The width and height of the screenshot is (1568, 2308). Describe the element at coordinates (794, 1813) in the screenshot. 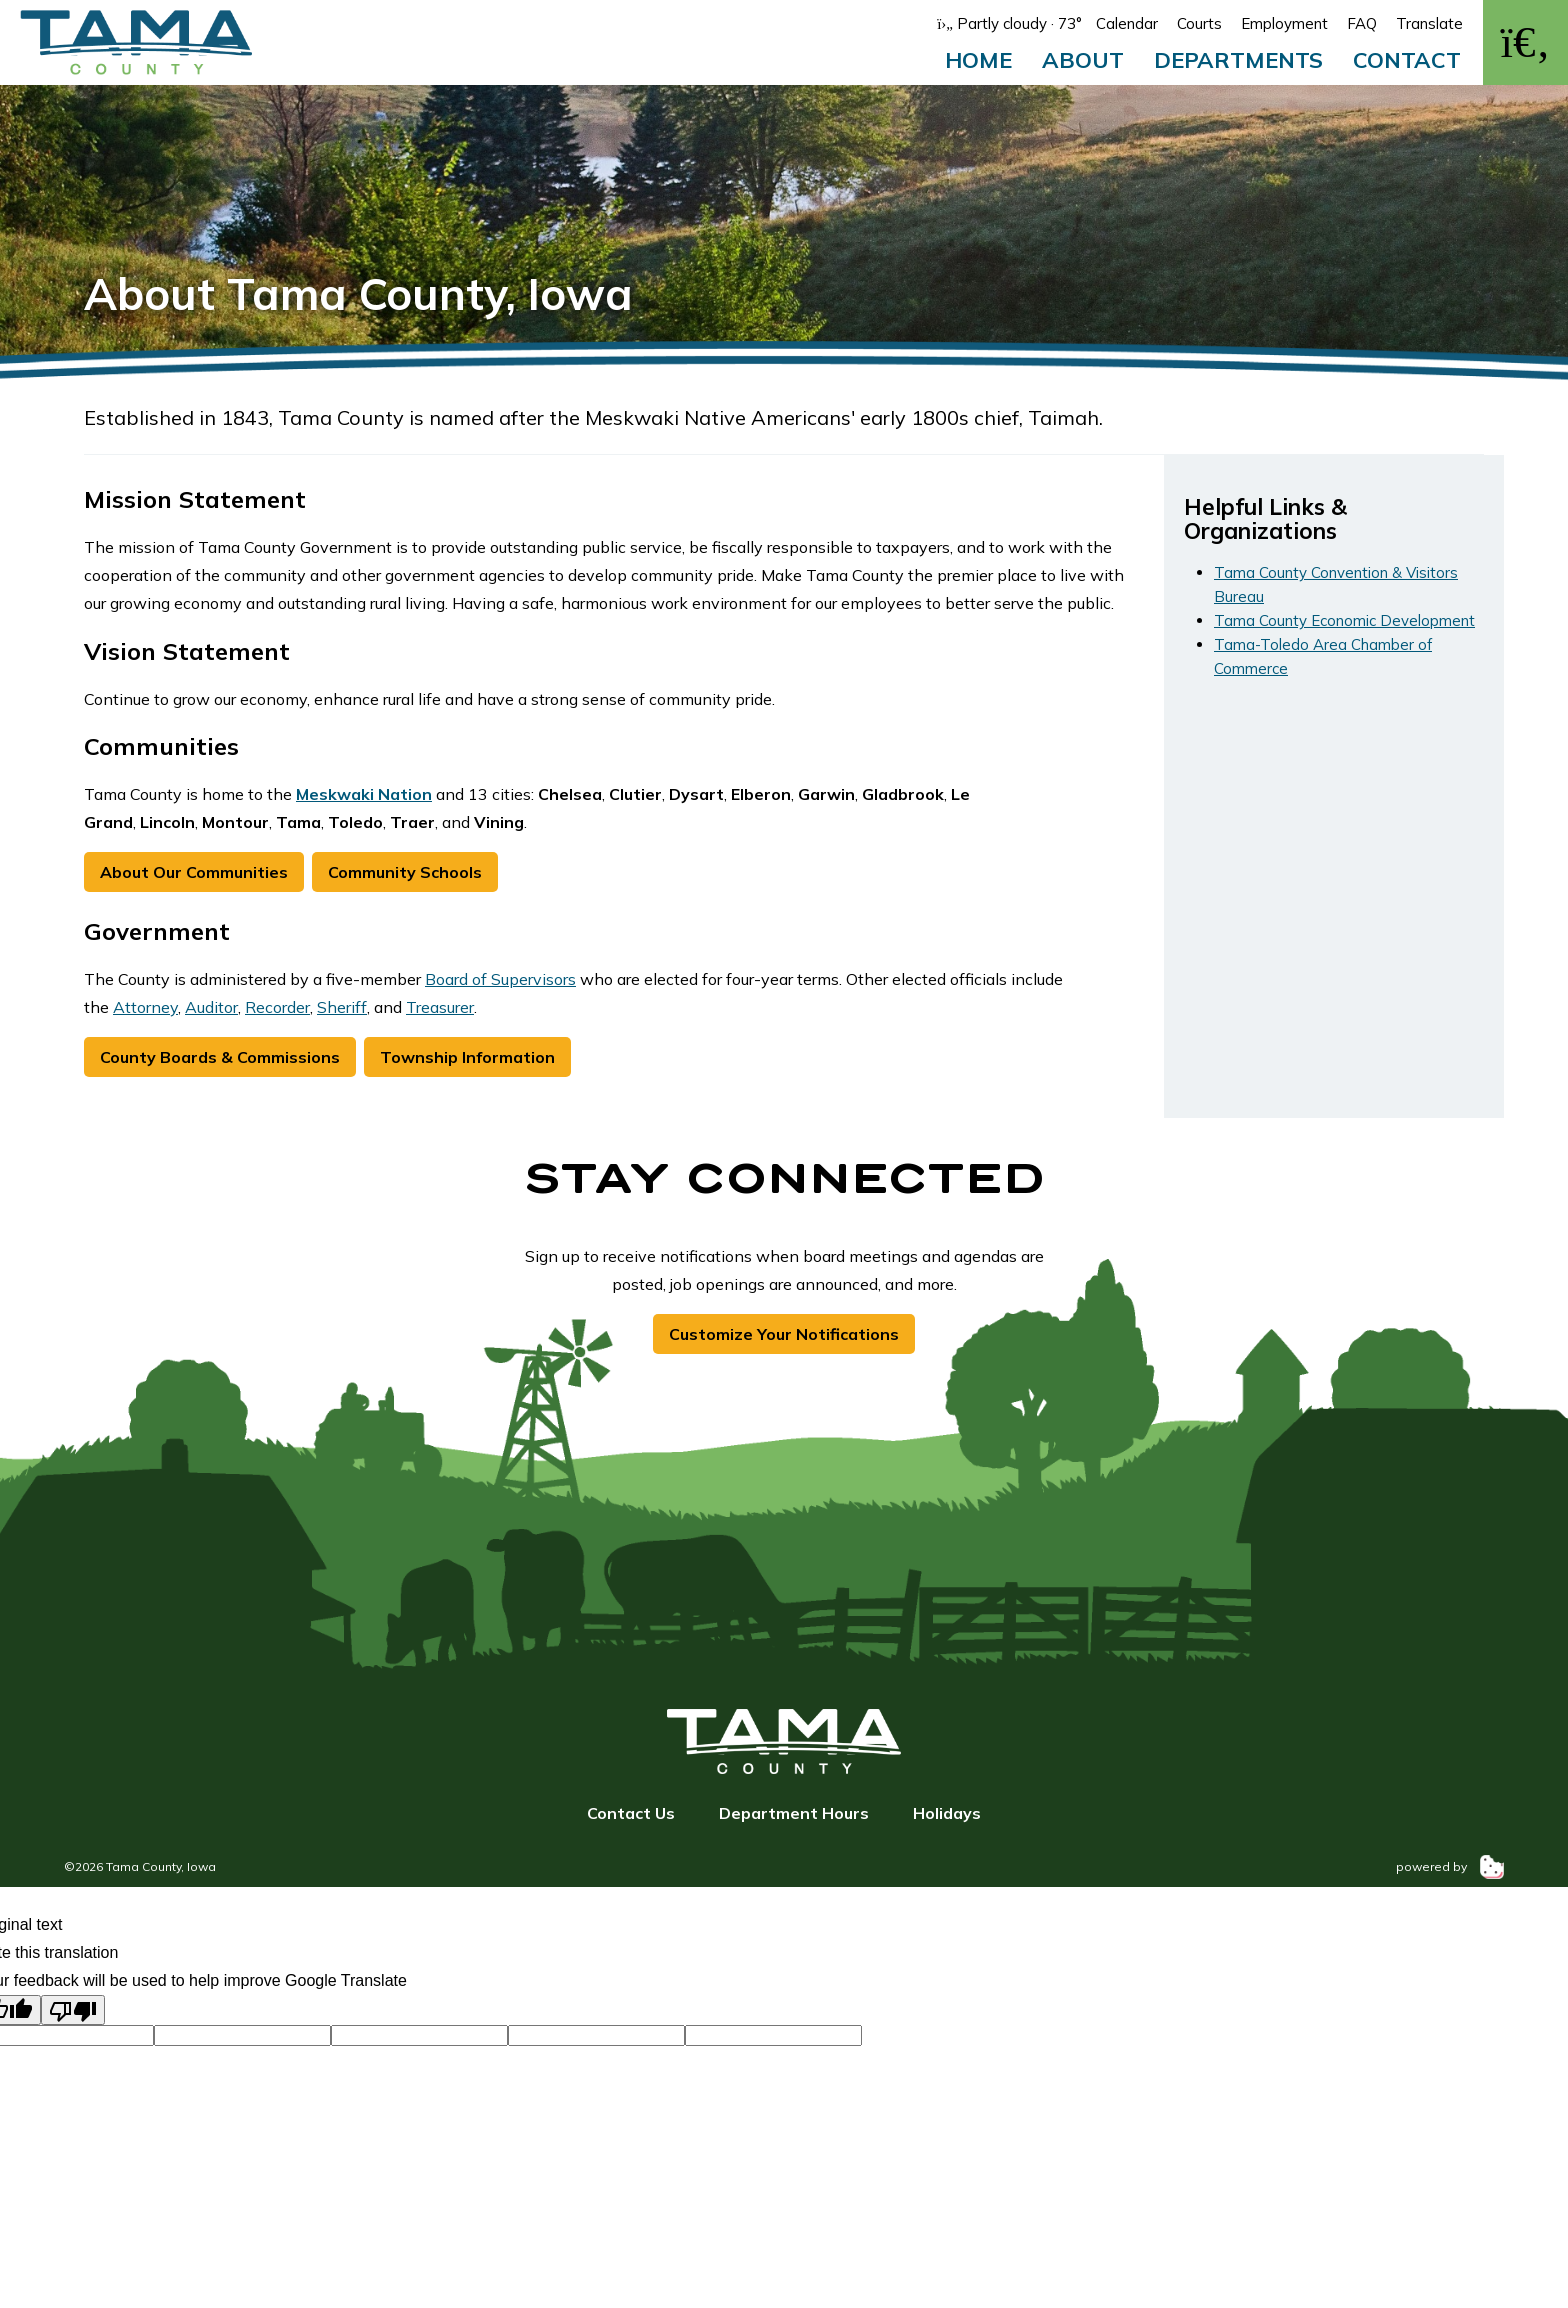

I see `Department Hours` at that location.